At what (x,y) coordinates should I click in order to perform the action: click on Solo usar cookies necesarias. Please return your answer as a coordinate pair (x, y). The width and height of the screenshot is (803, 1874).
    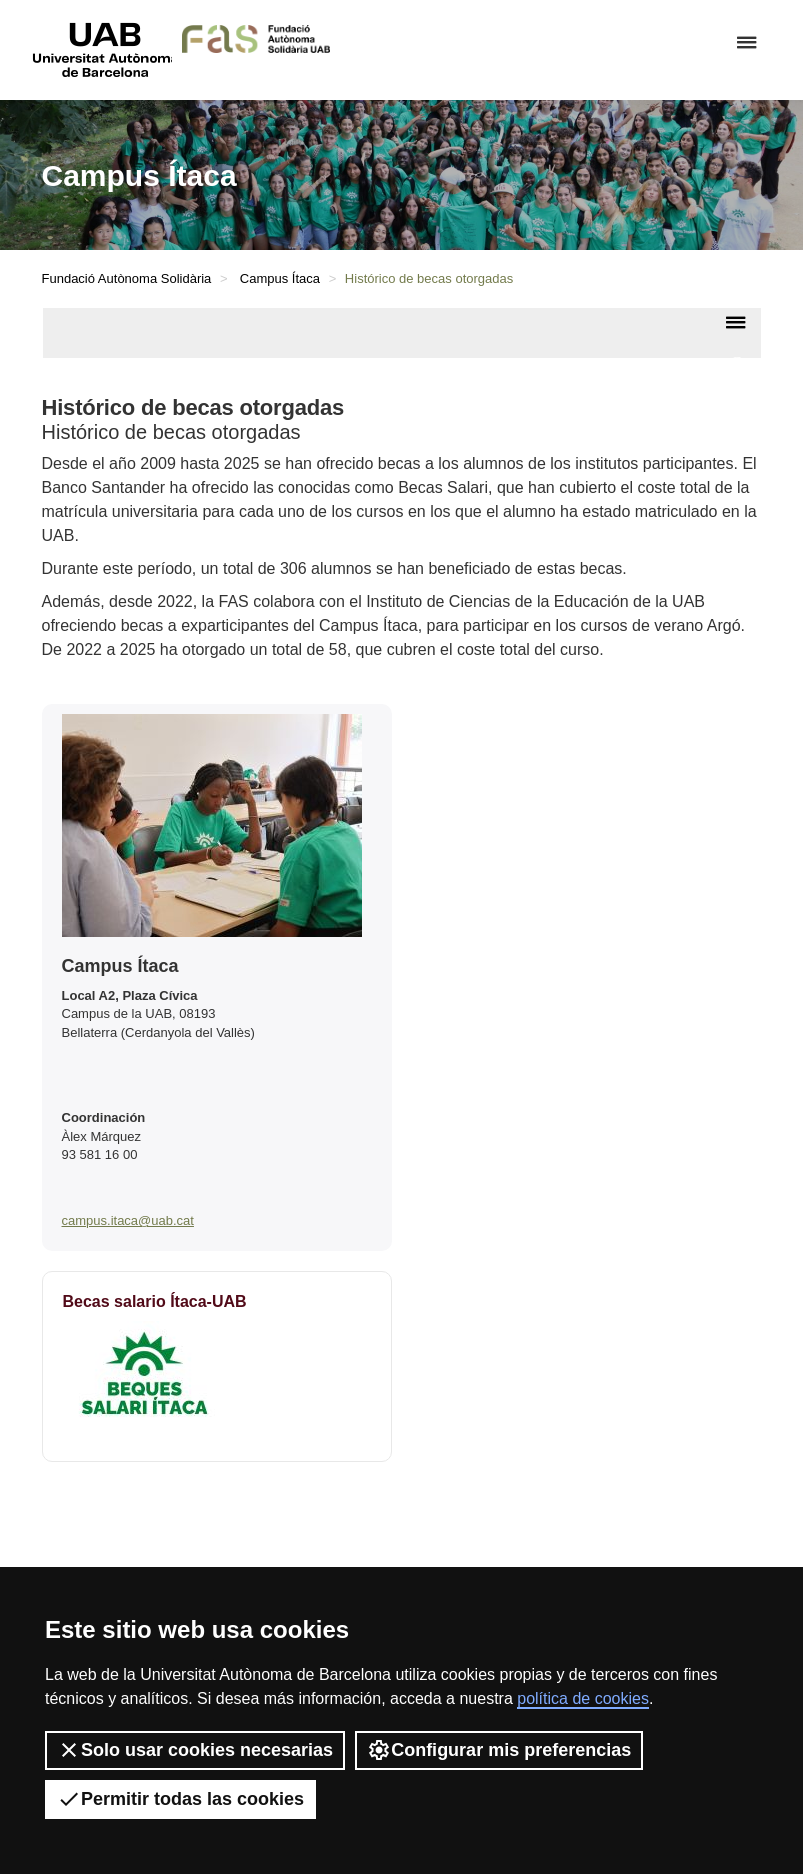
    Looking at the image, I should click on (195, 1750).